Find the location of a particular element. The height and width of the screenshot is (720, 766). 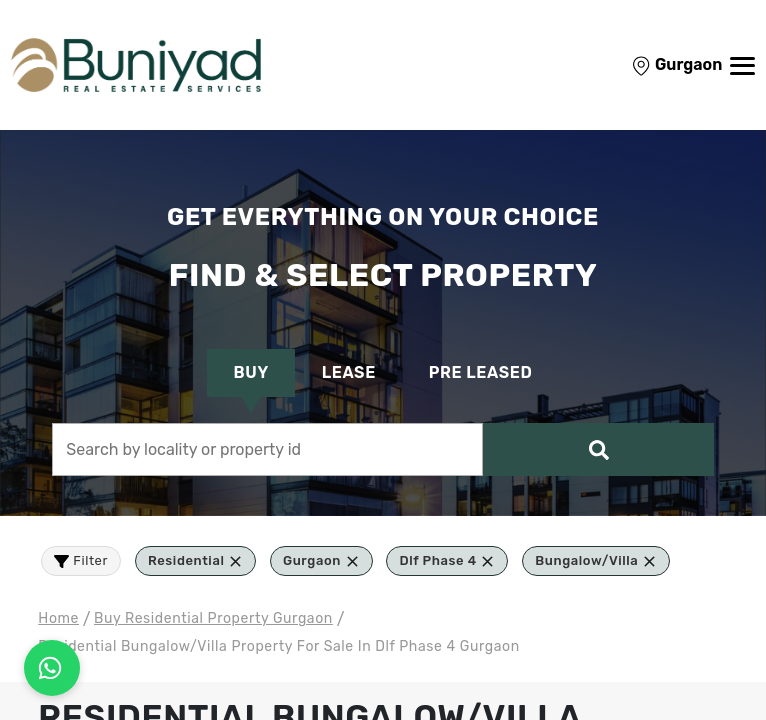

Home is located at coordinates (58, 618).